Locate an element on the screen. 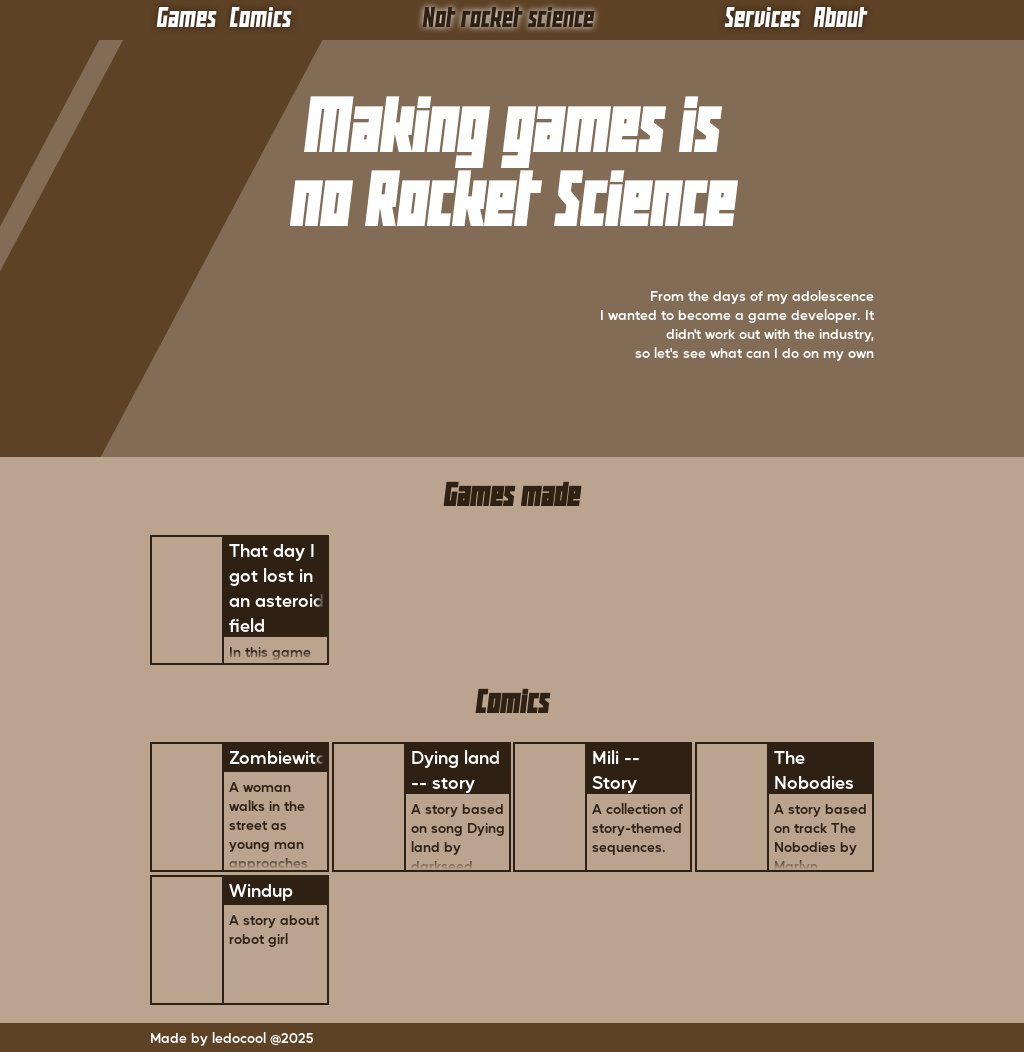 The width and height of the screenshot is (1024, 1052). Games is located at coordinates (186, 19).